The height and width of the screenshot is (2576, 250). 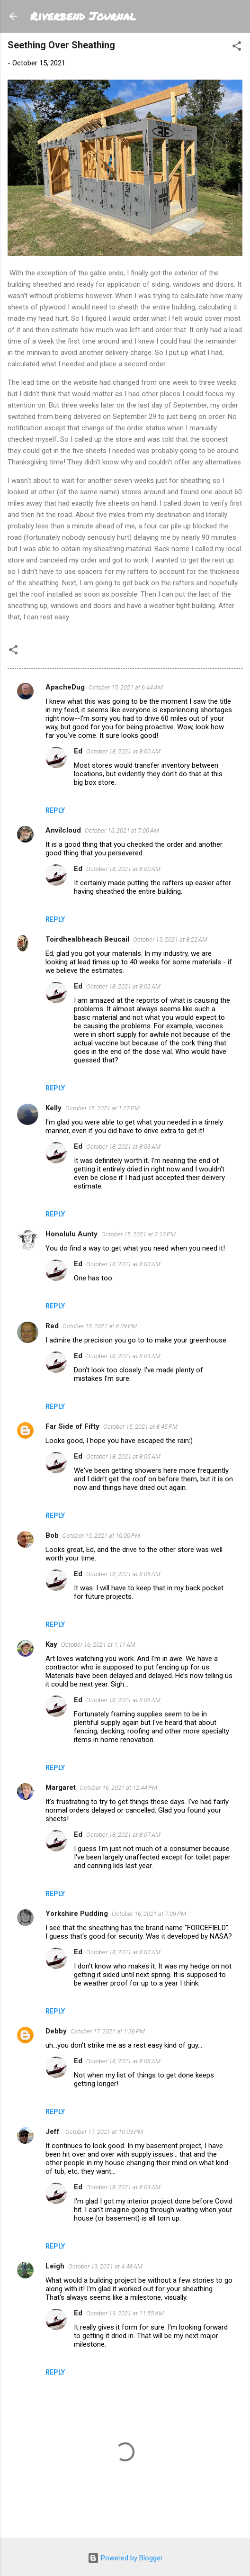 I want to click on Leigh, so click(x=54, y=2266).